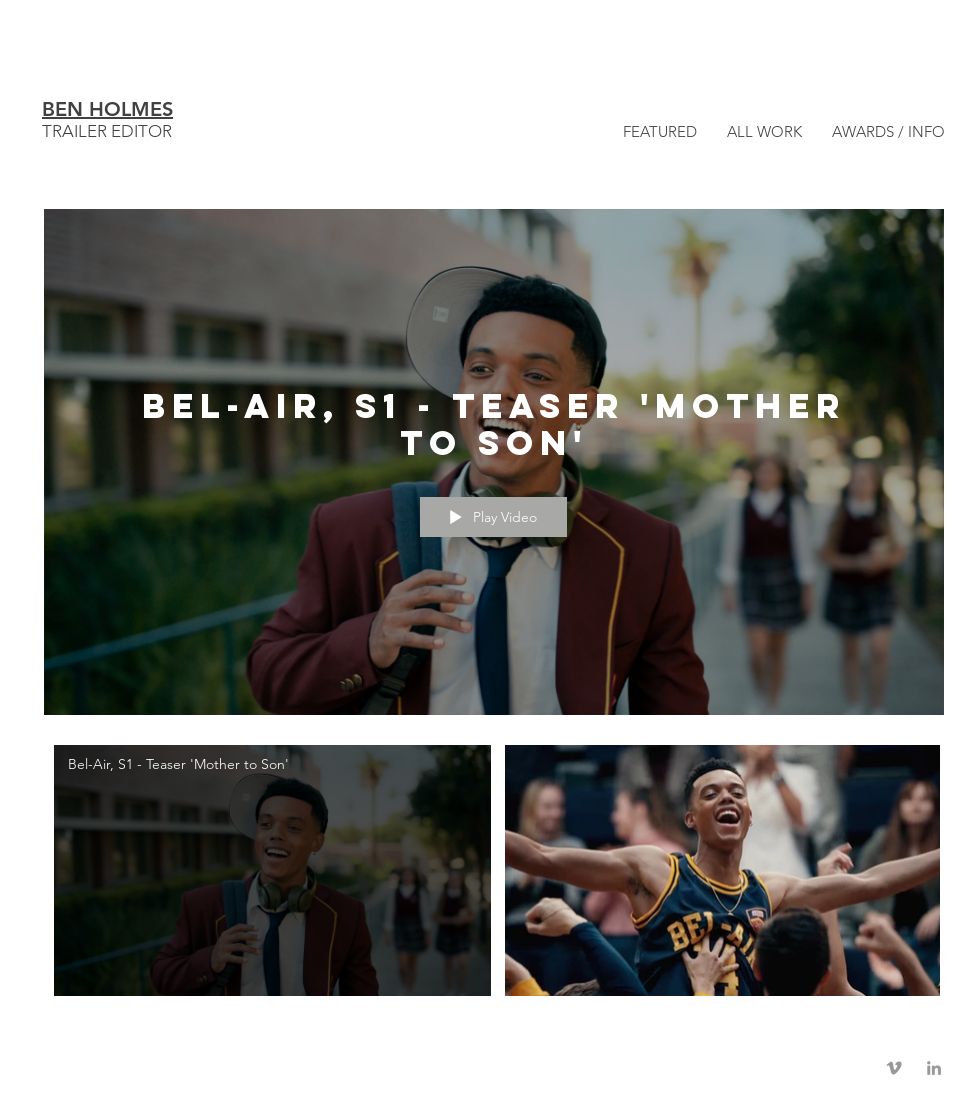 The height and width of the screenshot is (1096, 980). Describe the element at coordinates (894, 1068) in the screenshot. I see `[Grey Vimeo Icon]` at that location.